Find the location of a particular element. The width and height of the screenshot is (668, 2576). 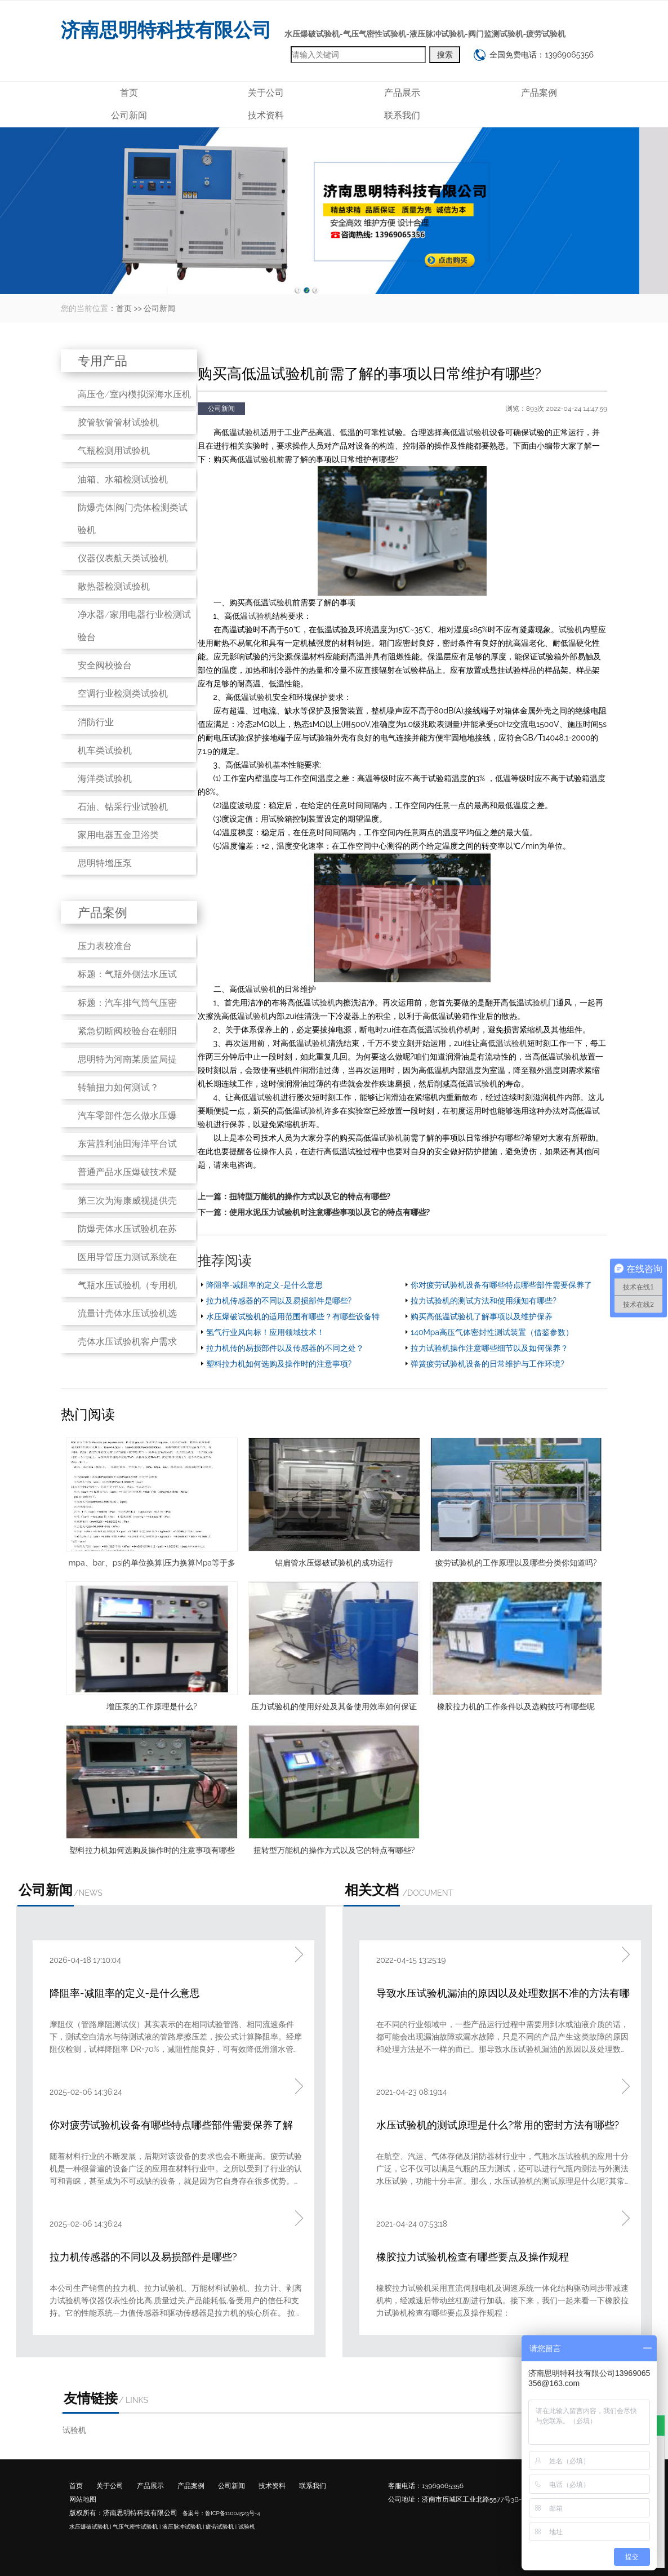

转轴扭力如何测试？ is located at coordinates (118, 1087).